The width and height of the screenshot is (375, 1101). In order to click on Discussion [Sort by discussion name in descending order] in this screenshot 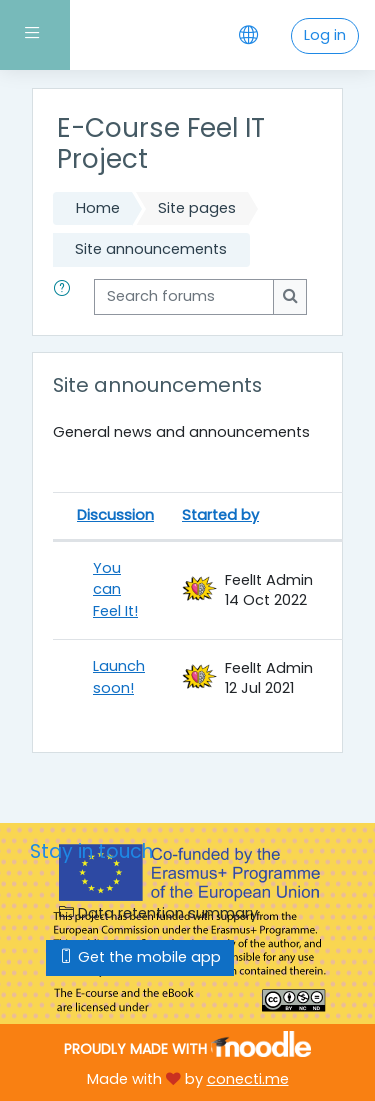, I will do `click(115, 515)`.